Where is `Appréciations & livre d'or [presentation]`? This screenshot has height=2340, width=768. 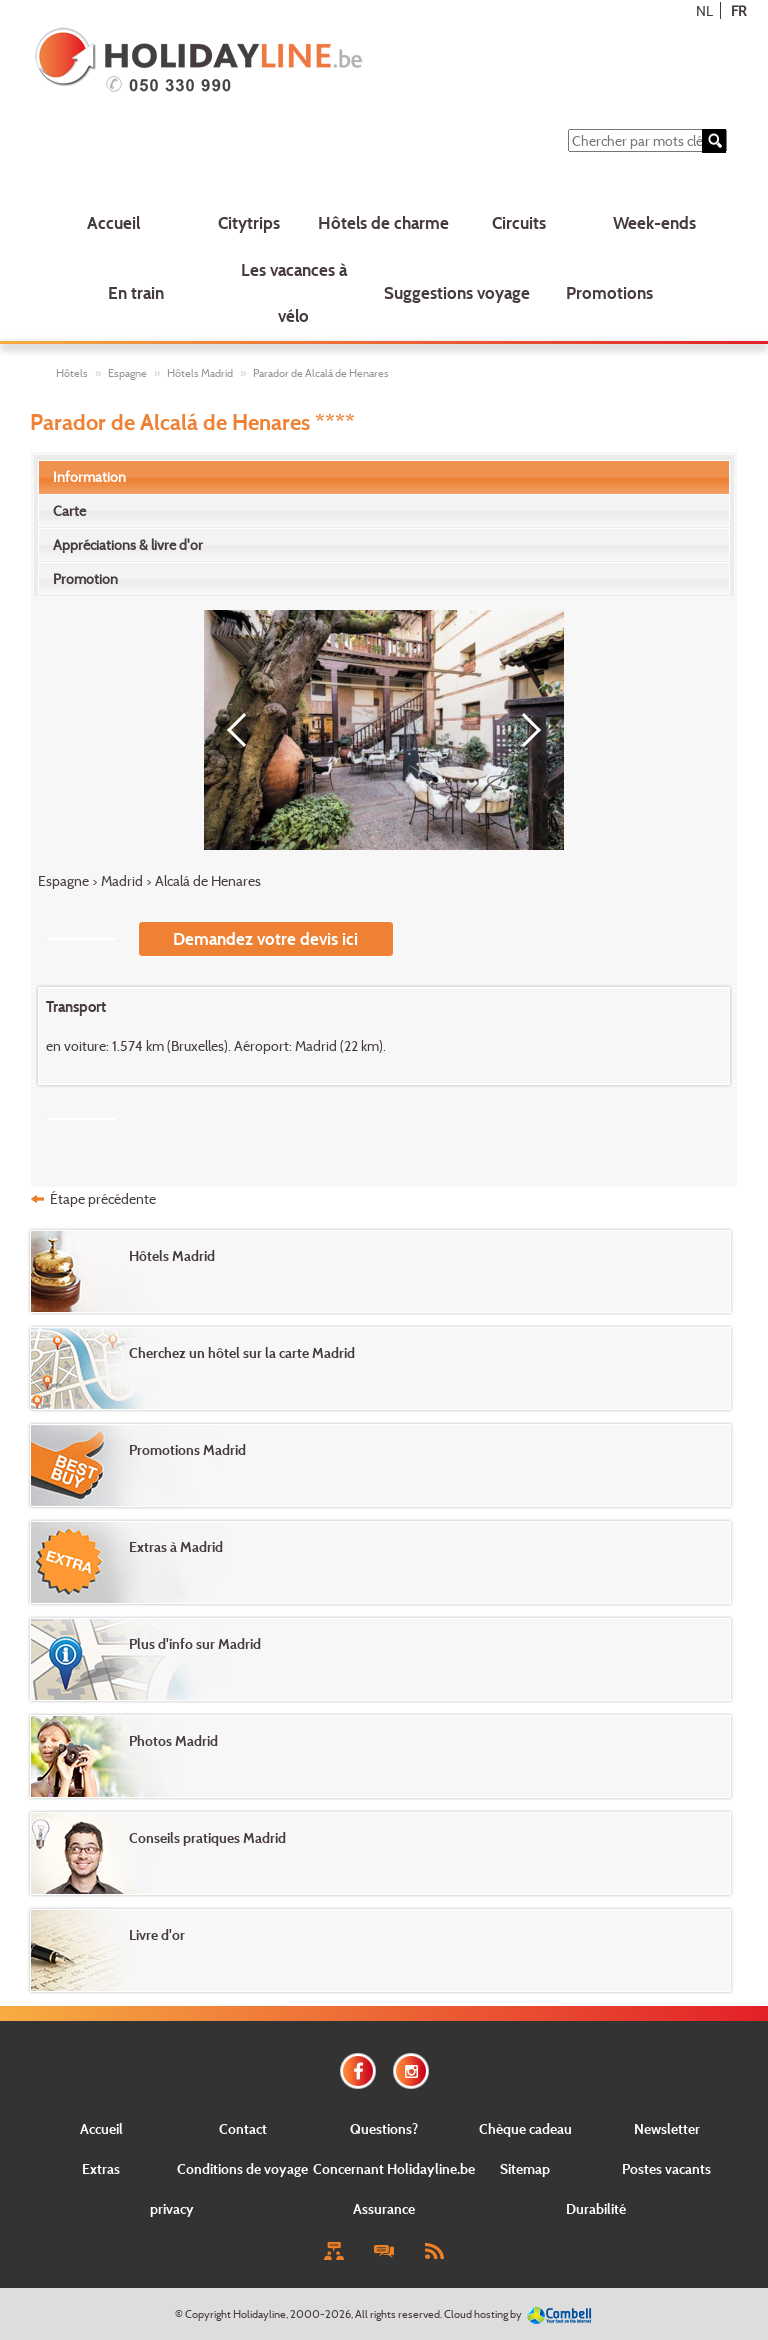 Appréciations & livre d'or [presentation] is located at coordinates (128, 544).